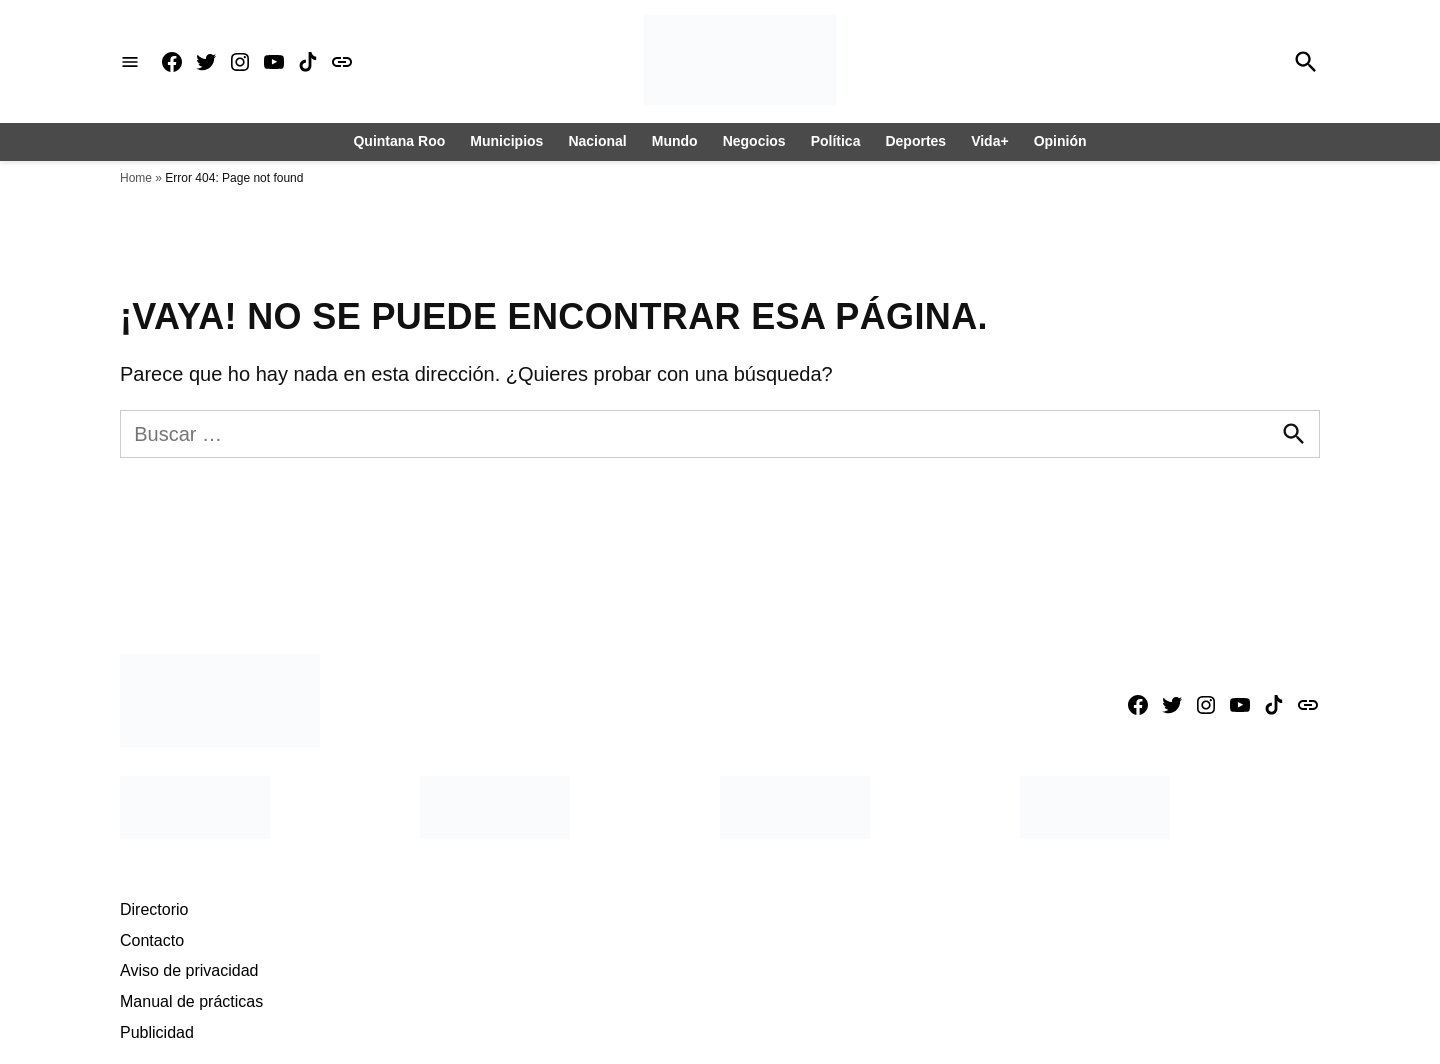  Describe the element at coordinates (506, 141) in the screenshot. I see `Municipios` at that location.